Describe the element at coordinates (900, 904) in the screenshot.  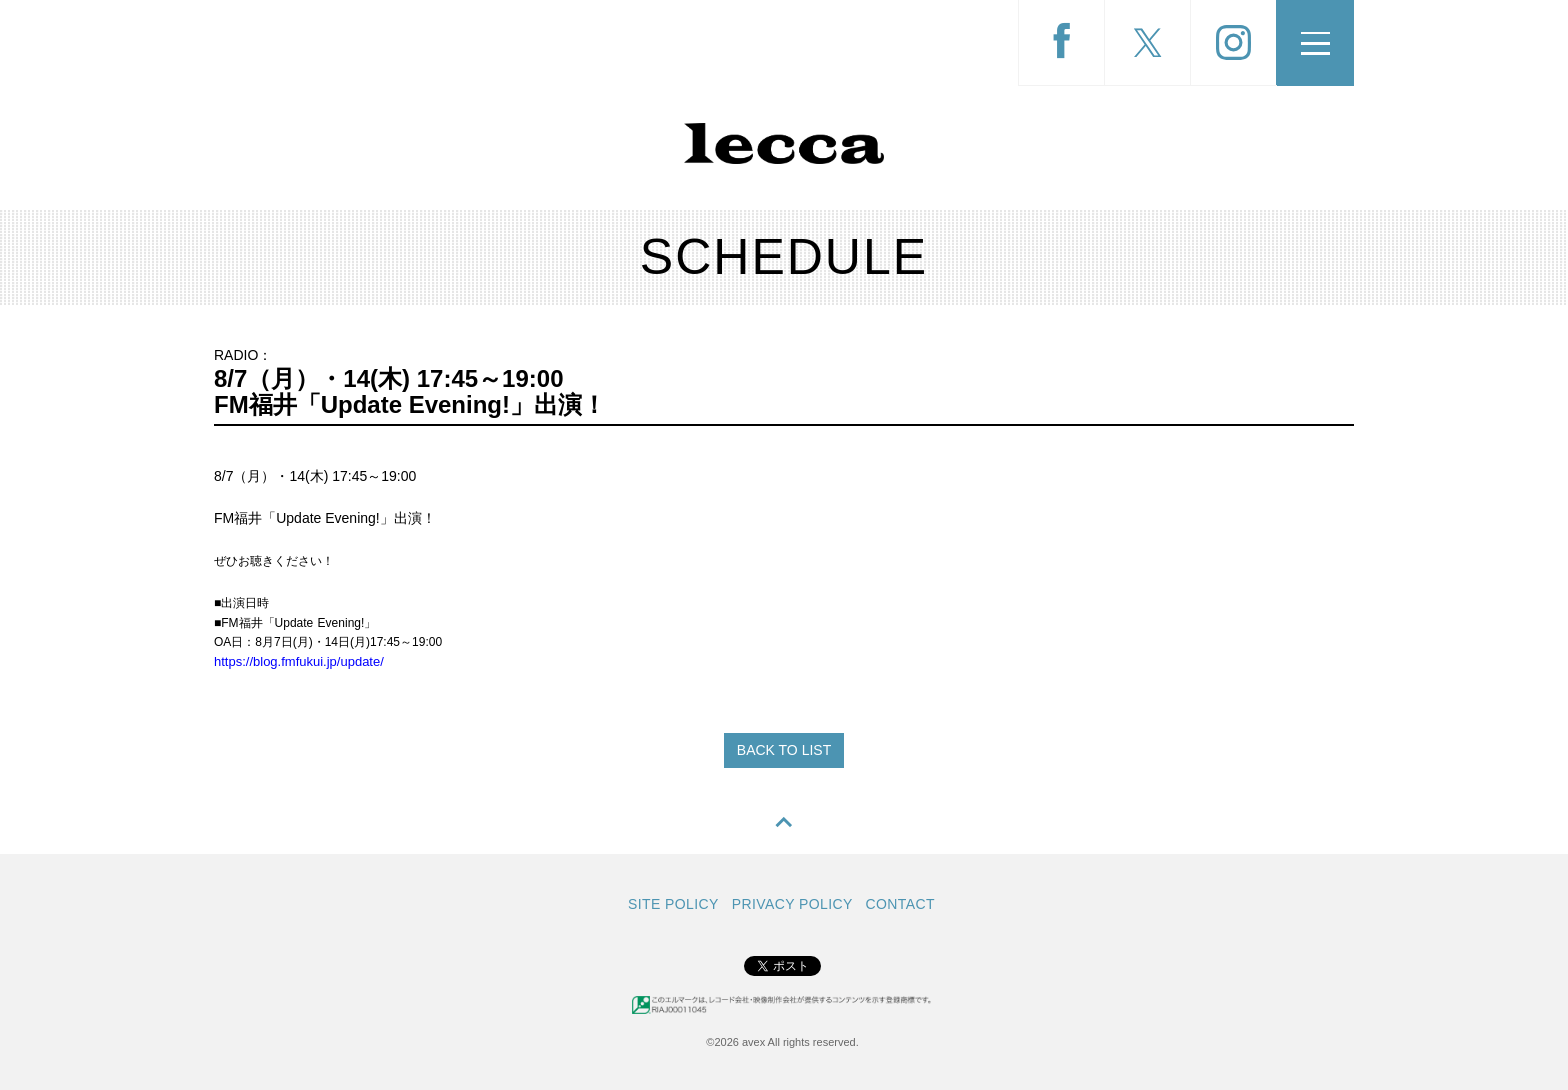
I see `CONTACT` at that location.